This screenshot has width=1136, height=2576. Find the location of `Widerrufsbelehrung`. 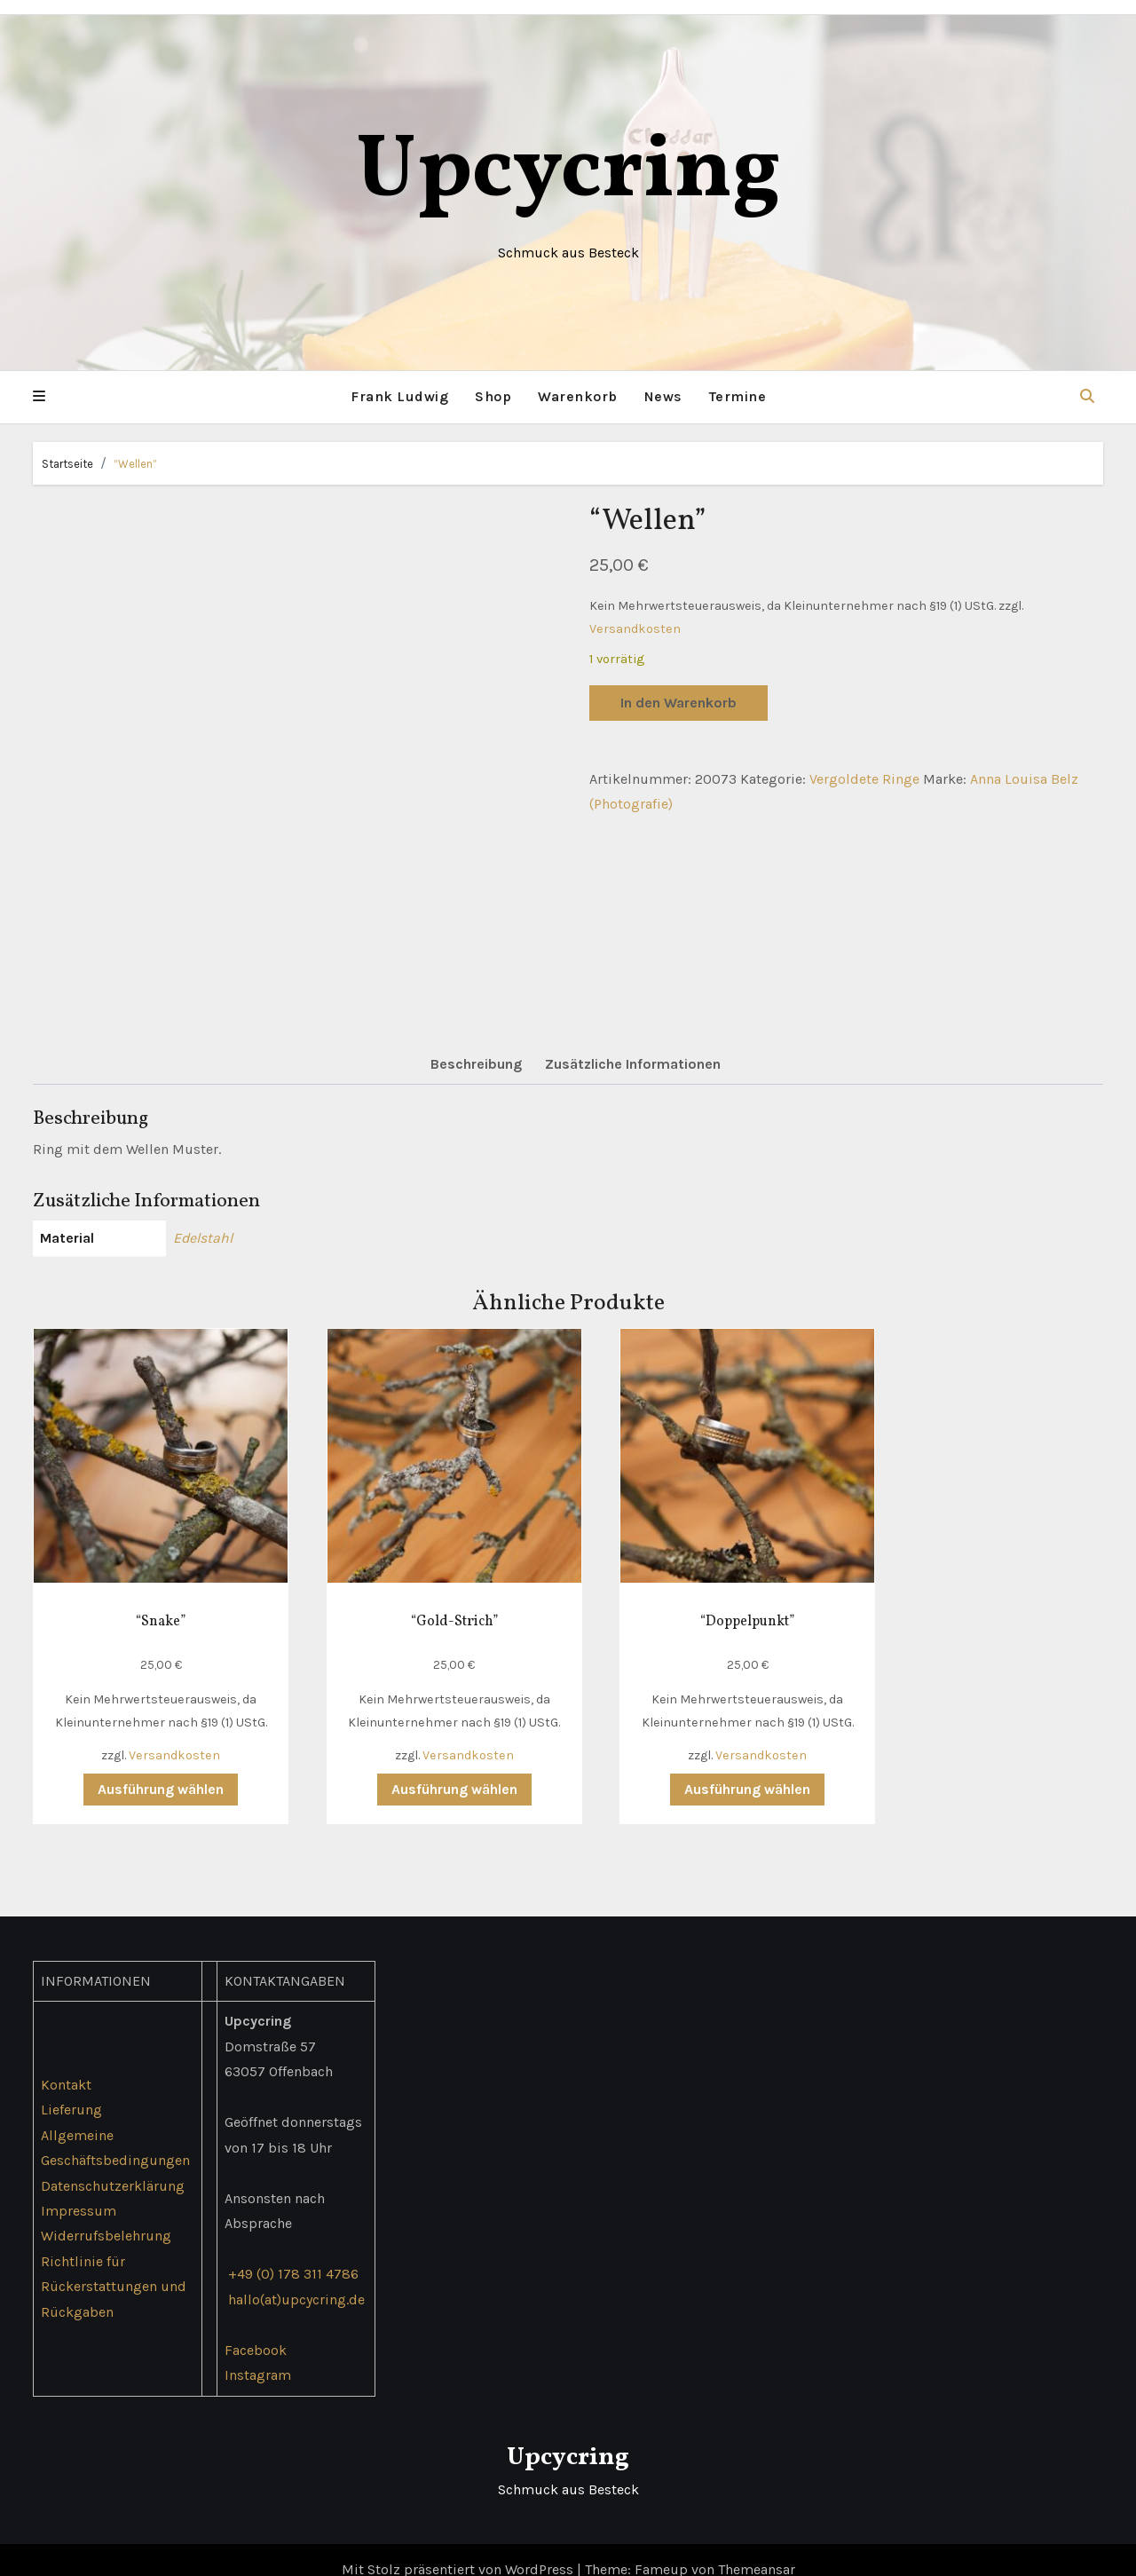

Widerrufsbelehrung is located at coordinates (106, 2216).